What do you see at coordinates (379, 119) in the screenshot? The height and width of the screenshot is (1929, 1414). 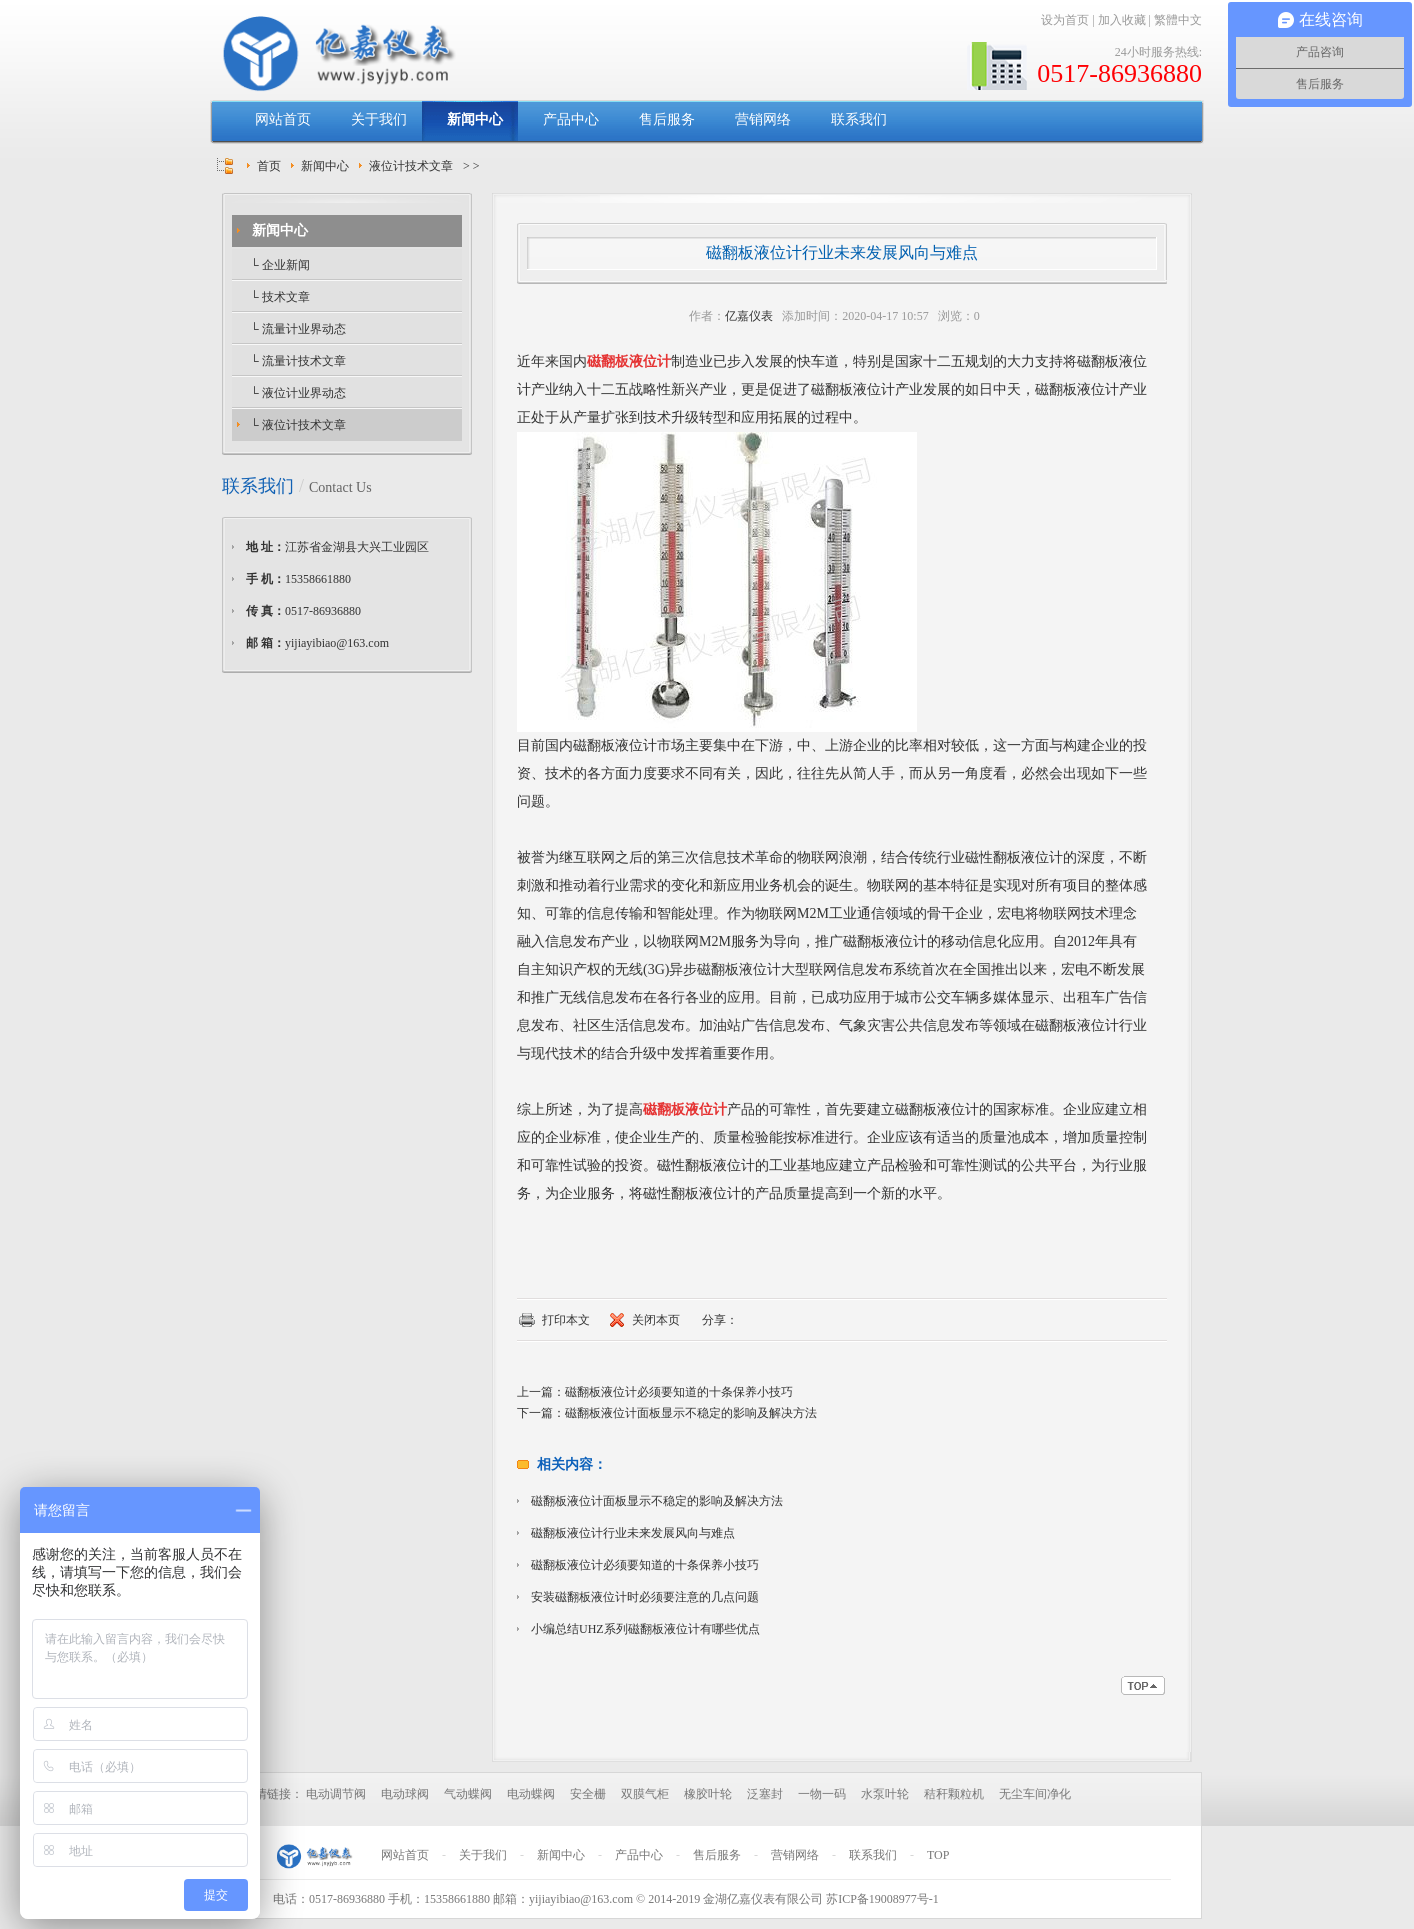 I see `关于我们` at bounding box center [379, 119].